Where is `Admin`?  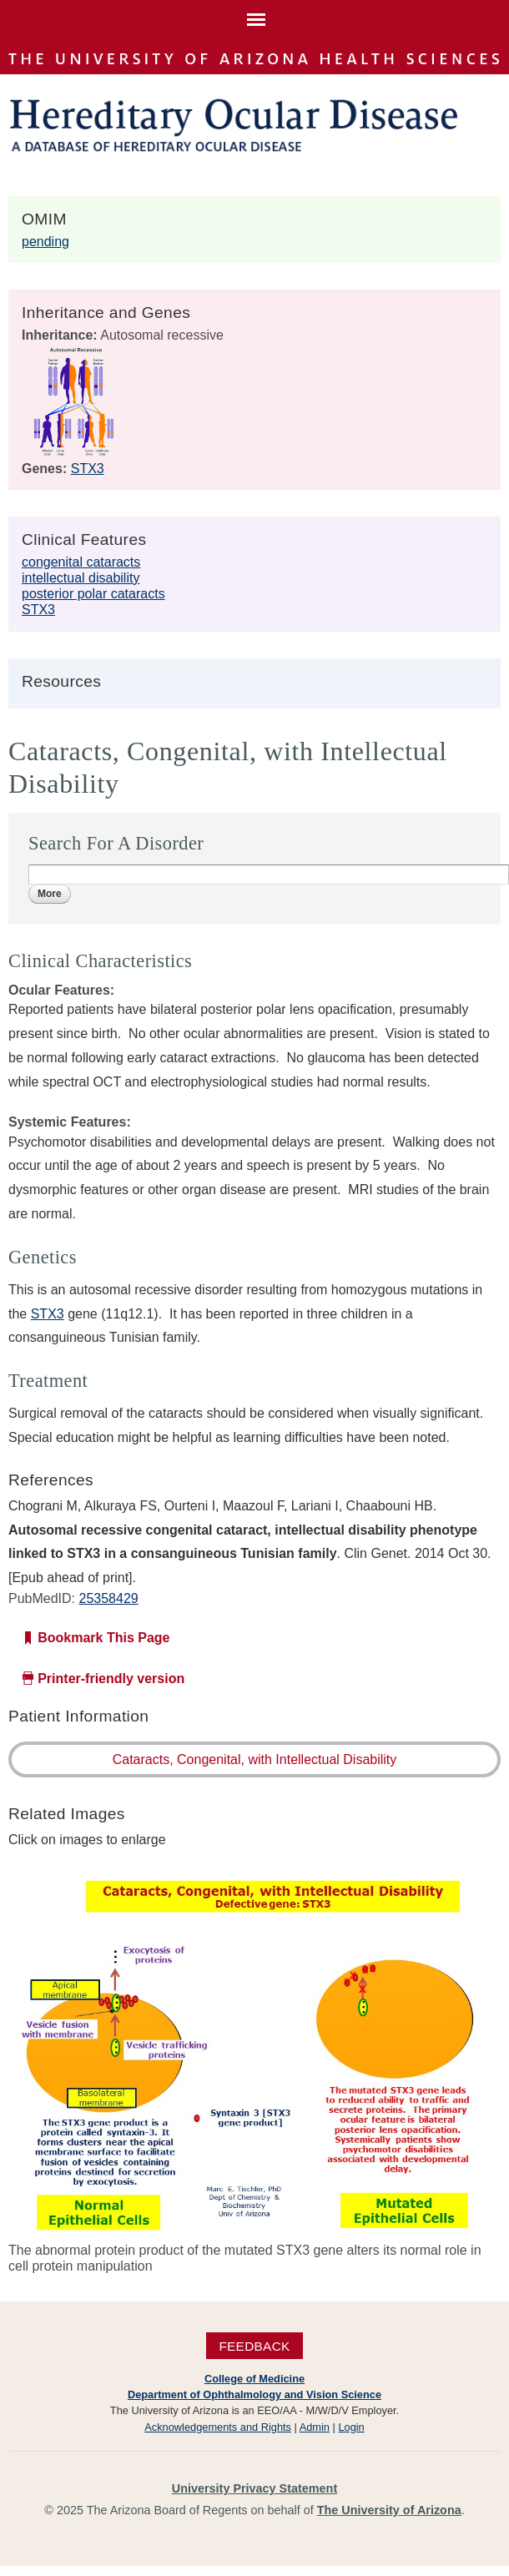 Admin is located at coordinates (315, 2427).